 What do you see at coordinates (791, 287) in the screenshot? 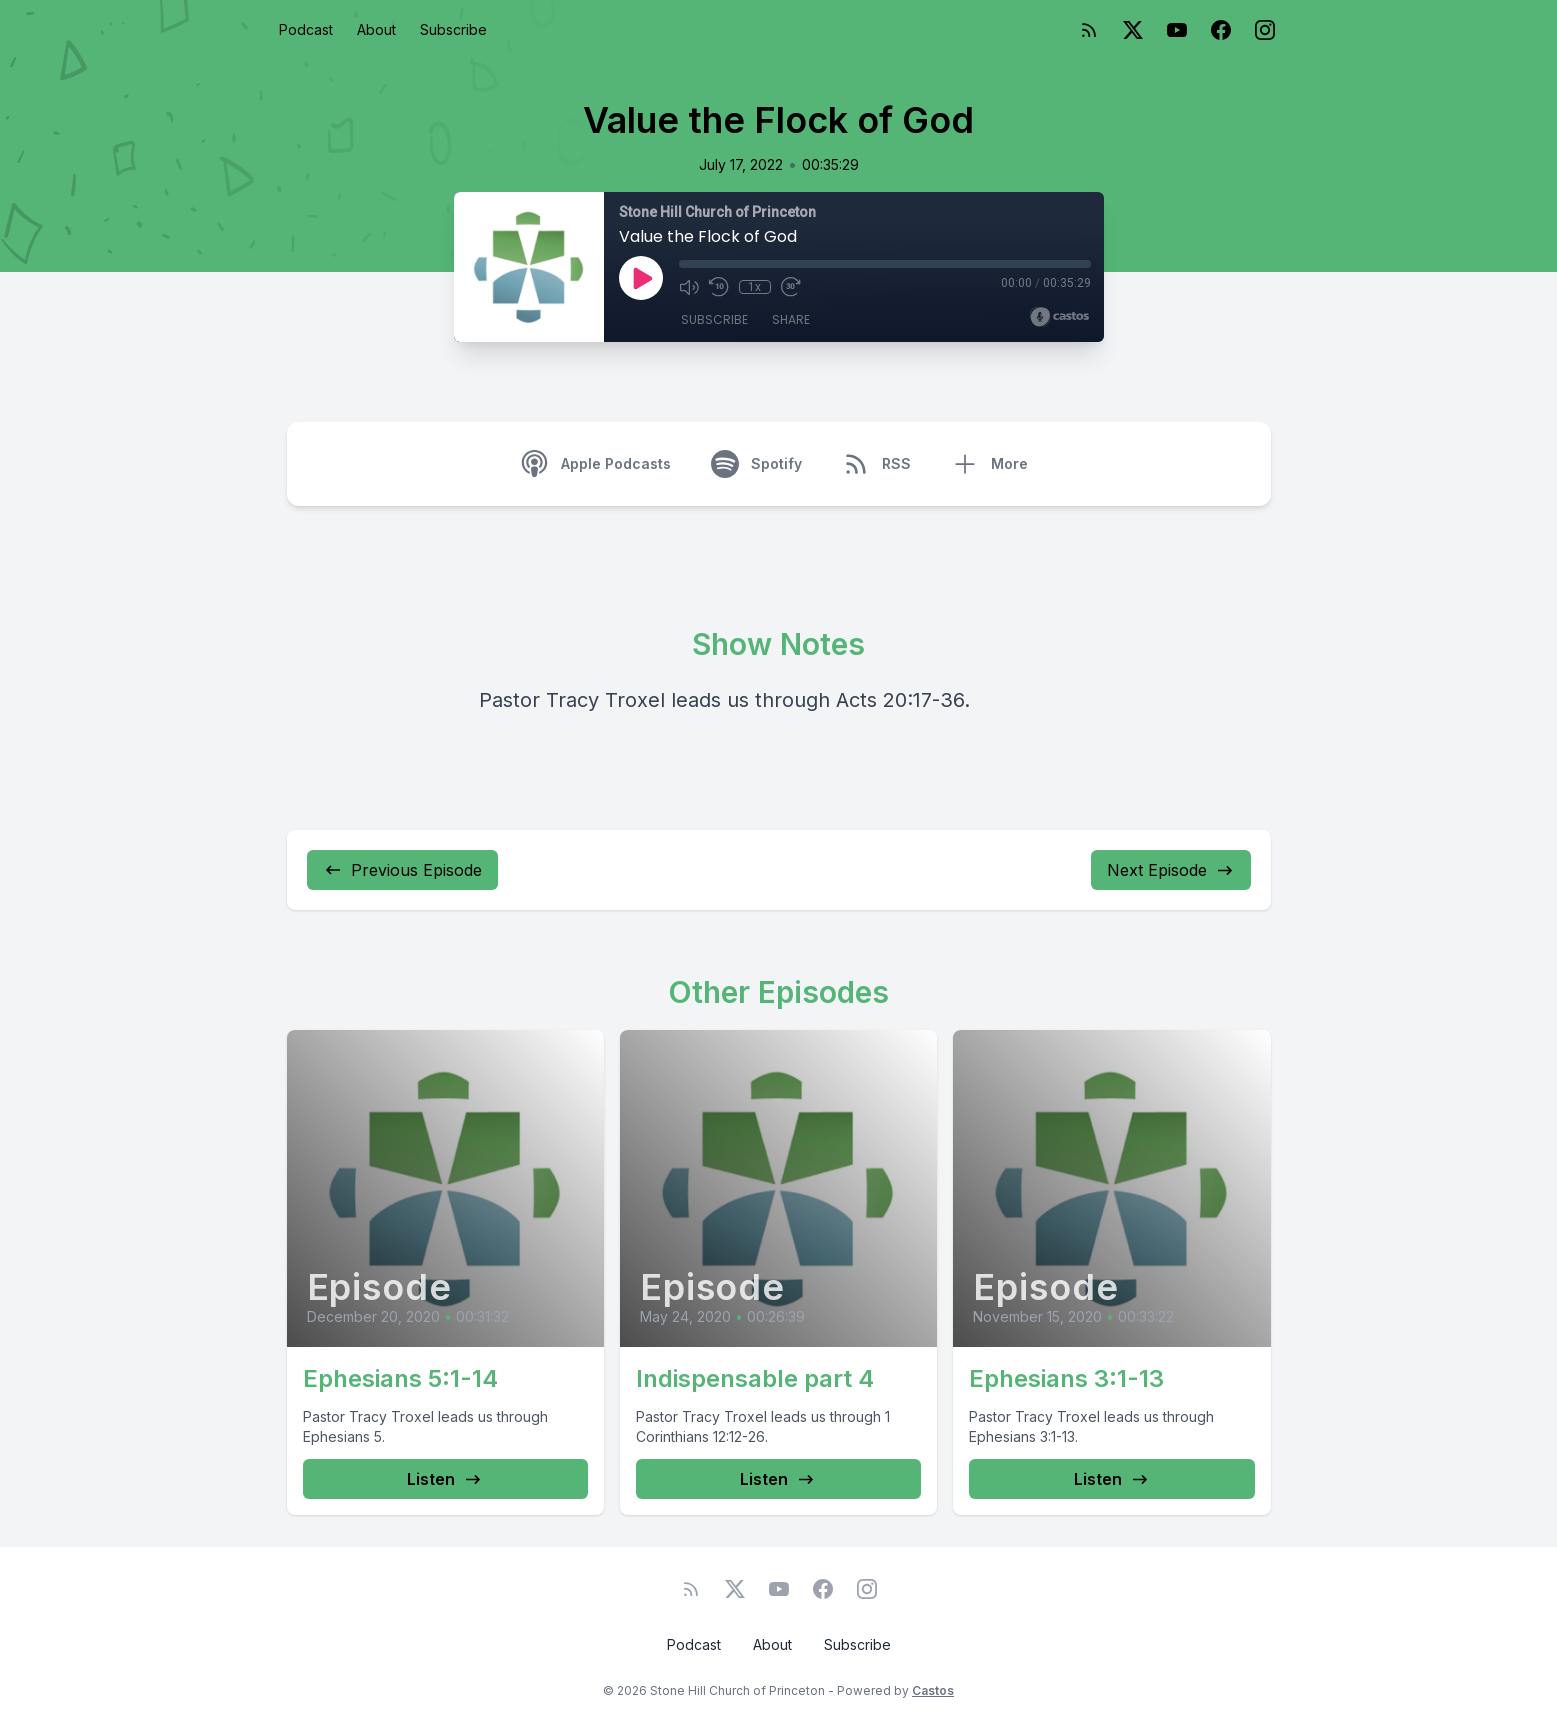
I see `[Fast Forward 30 seconds]` at bounding box center [791, 287].